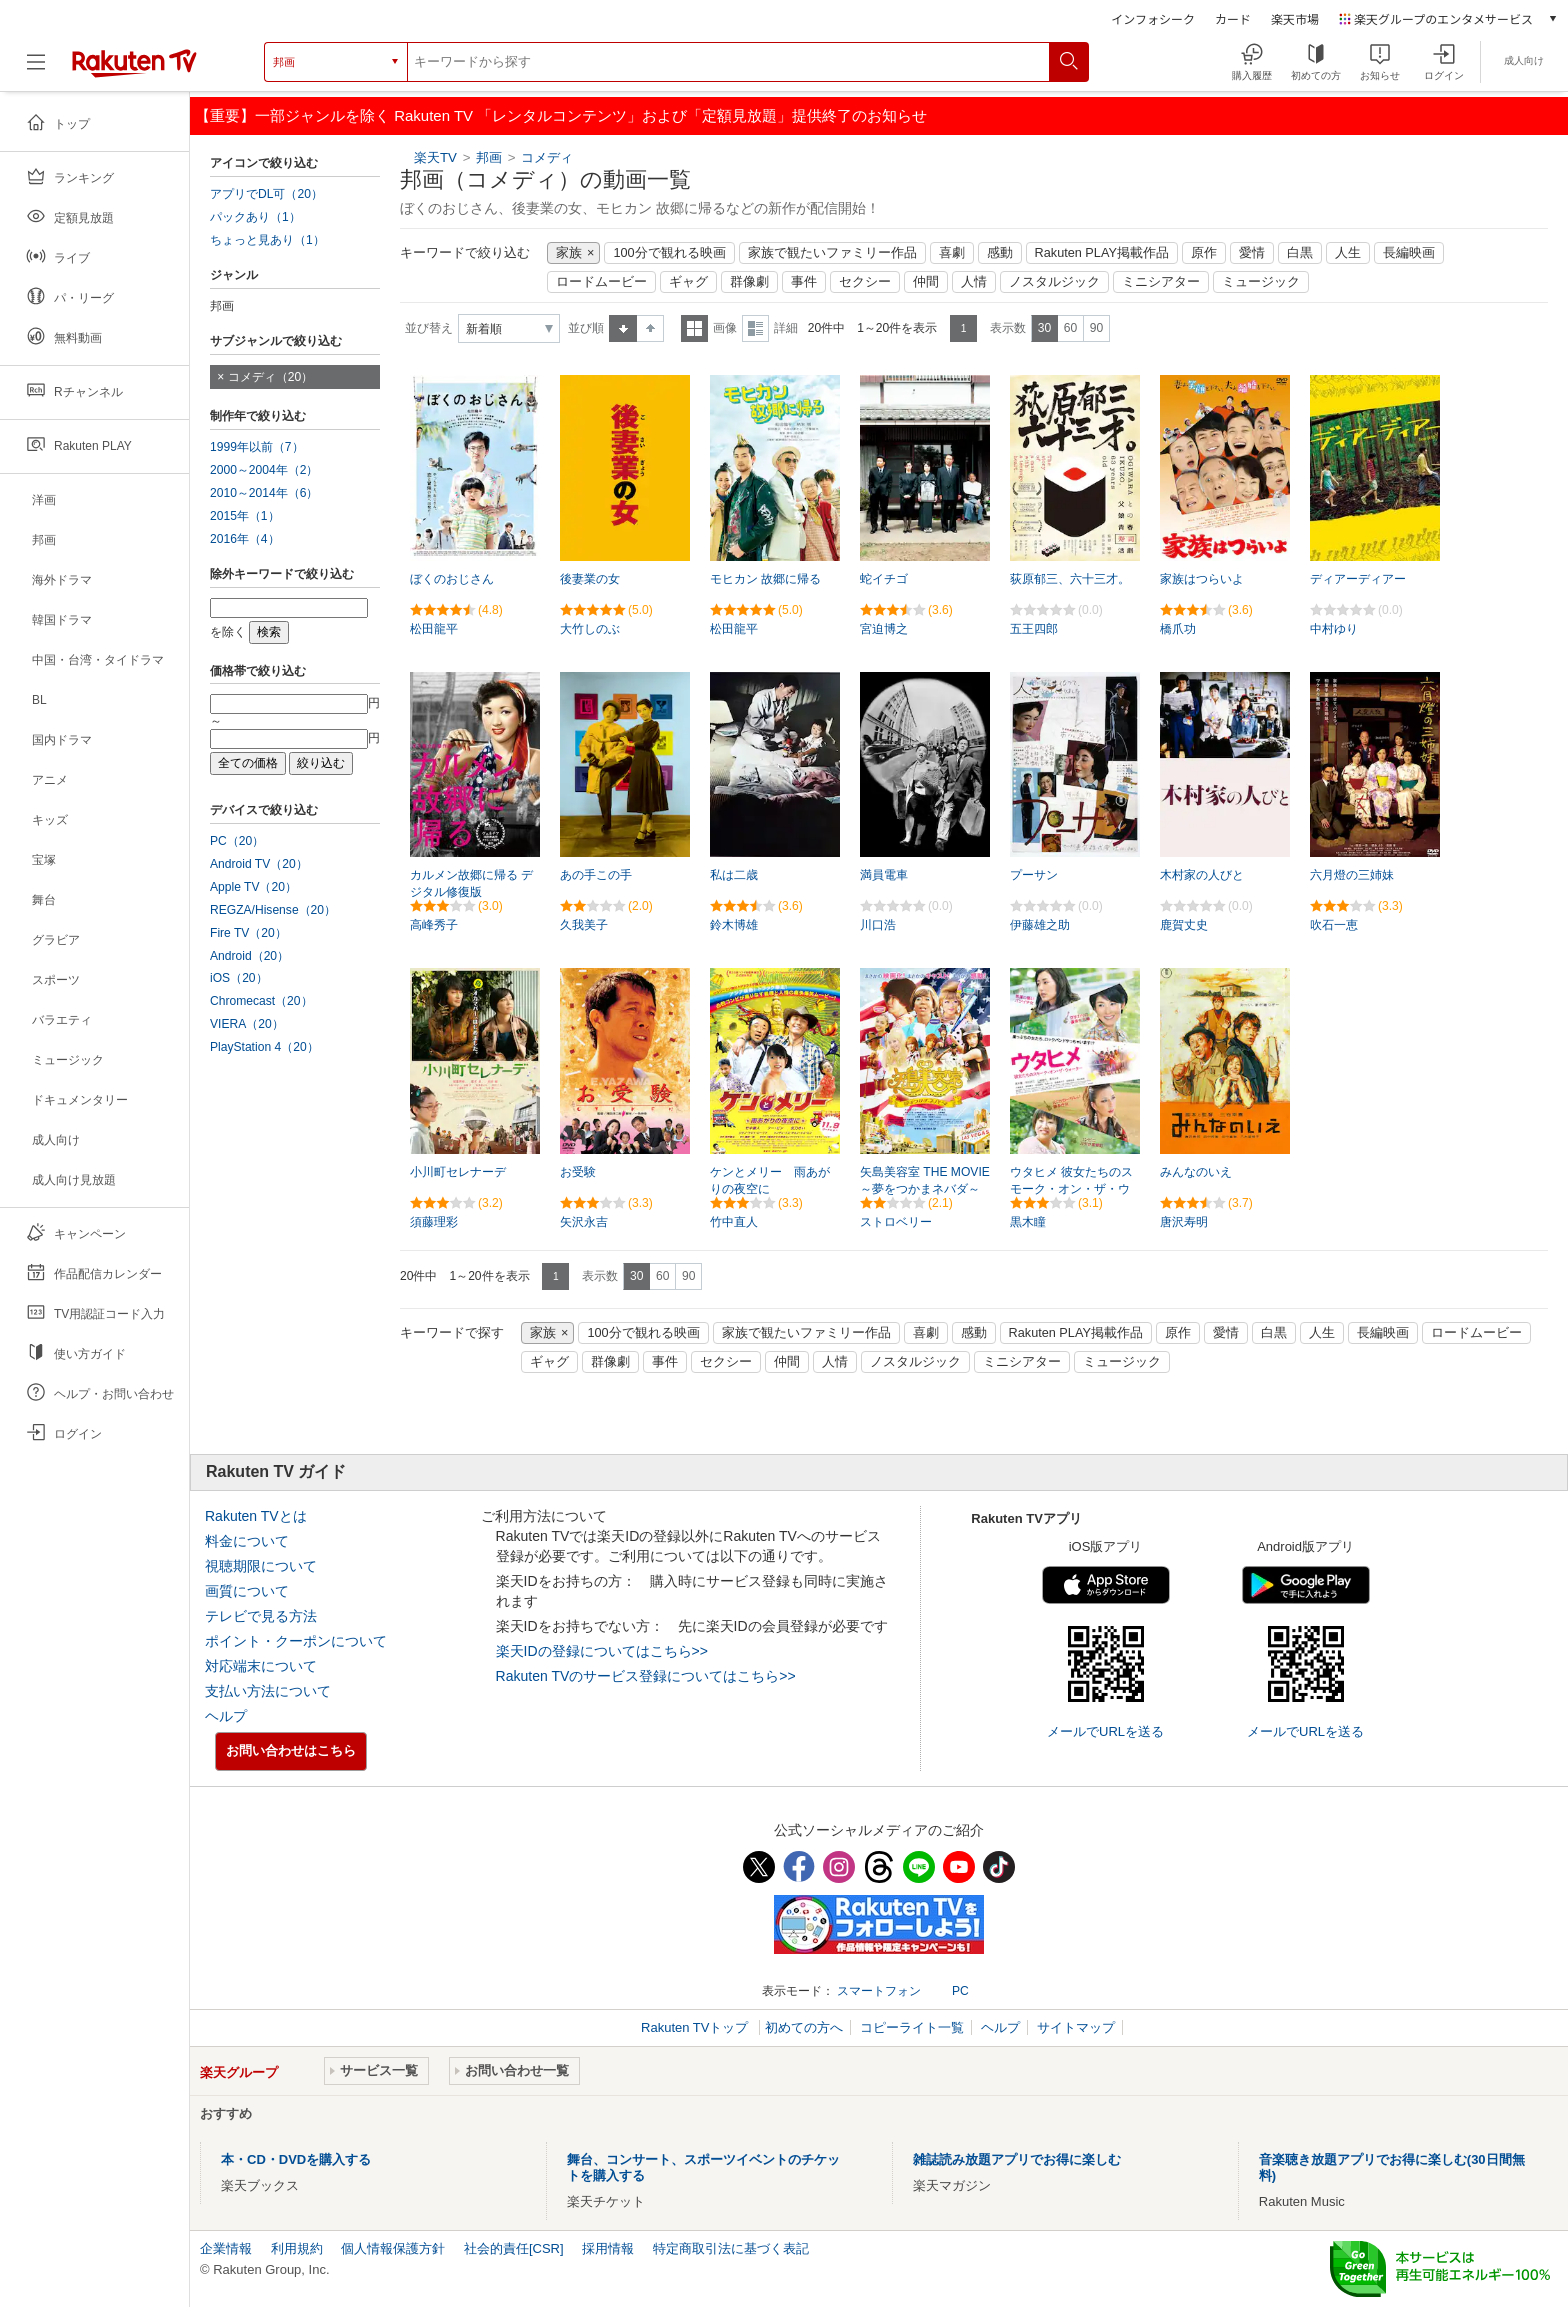 The height and width of the screenshot is (2307, 1568). Describe the element at coordinates (247, 1024) in the screenshot. I see `VIERA（20）` at that location.